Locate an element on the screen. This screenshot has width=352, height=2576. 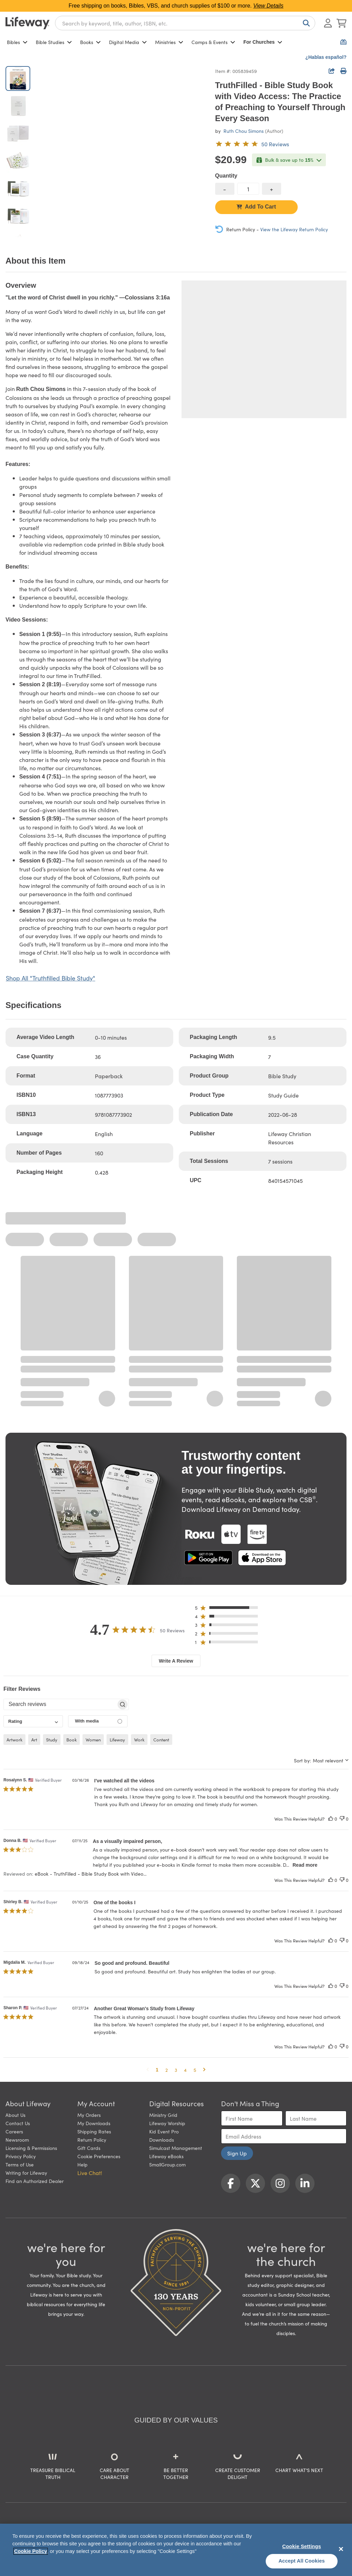
Digital Media is located at coordinates (128, 42).